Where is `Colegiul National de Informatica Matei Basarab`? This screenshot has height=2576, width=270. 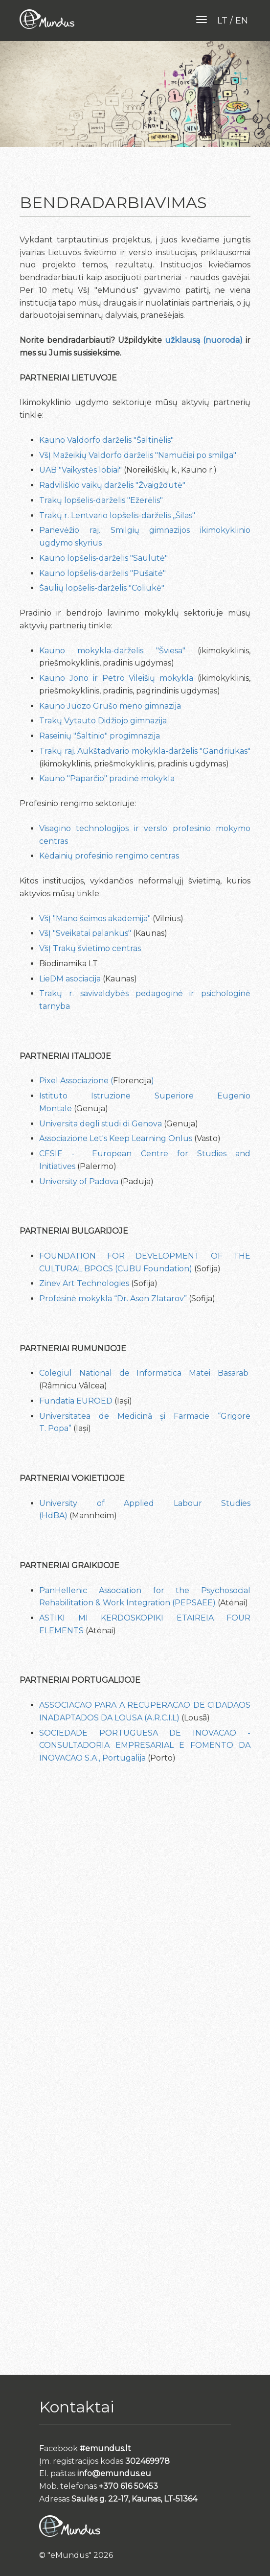
Colegiul National de Informatica Matei Basarab is located at coordinates (143, 1373).